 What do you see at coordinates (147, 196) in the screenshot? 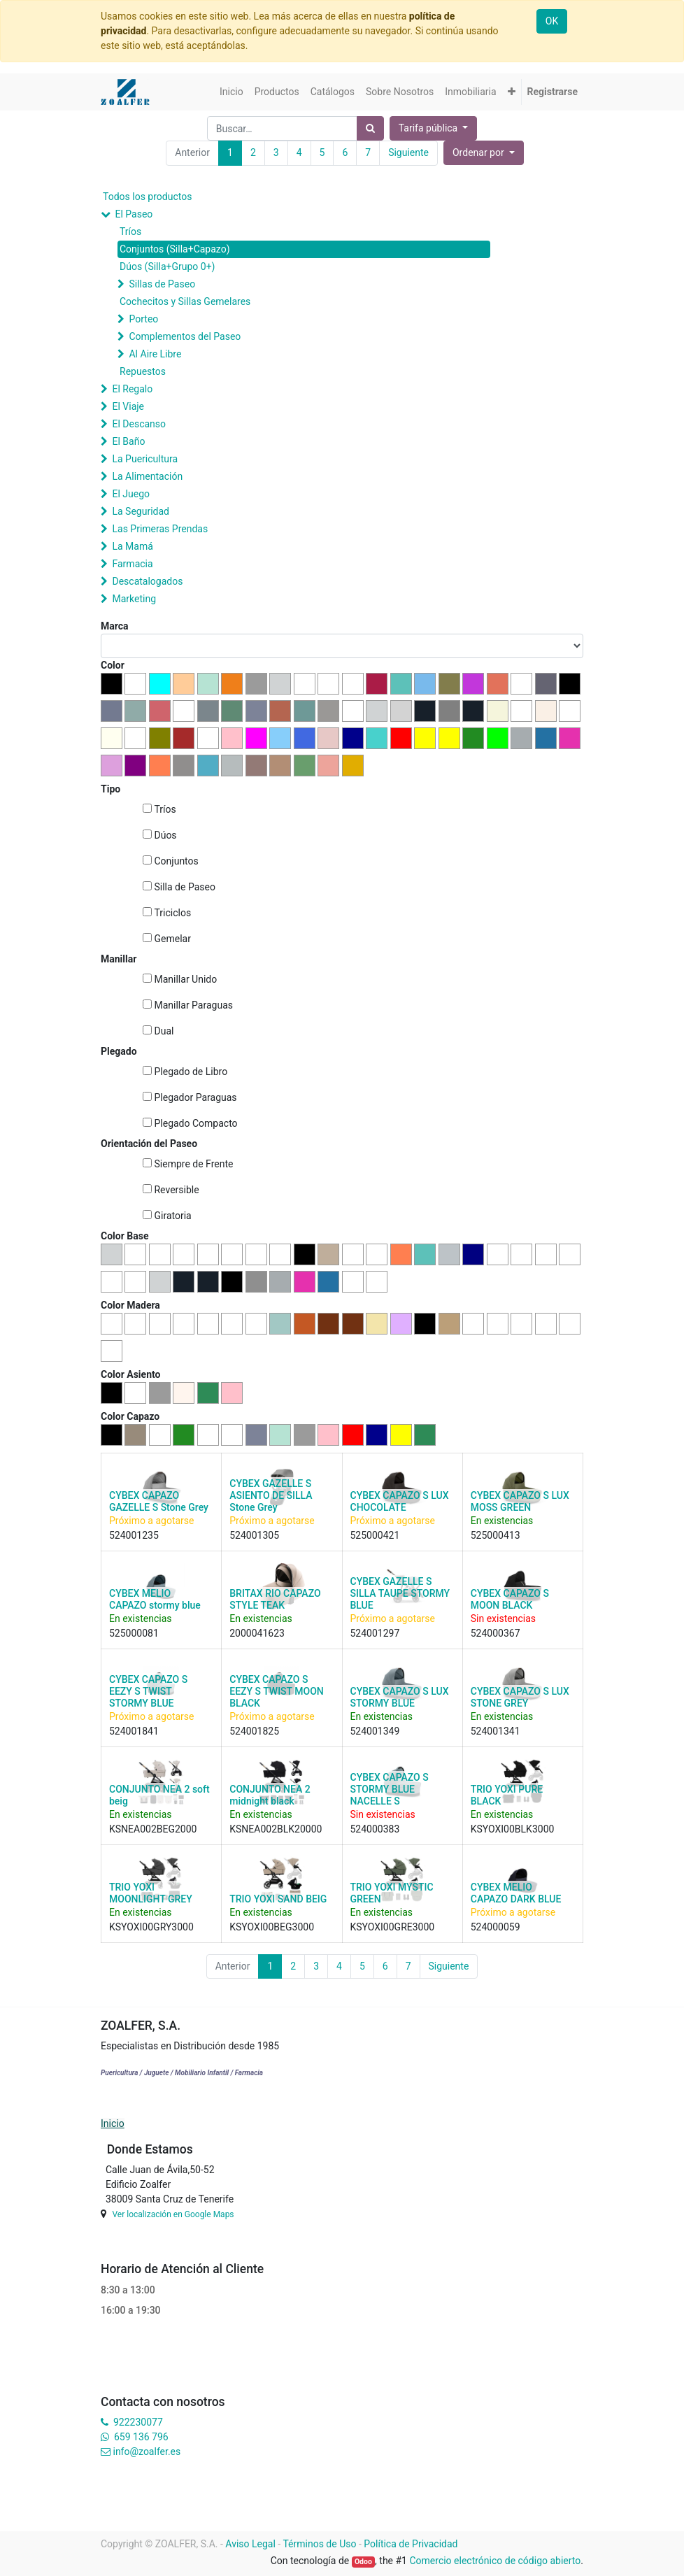
I see `Todos los productos` at bounding box center [147, 196].